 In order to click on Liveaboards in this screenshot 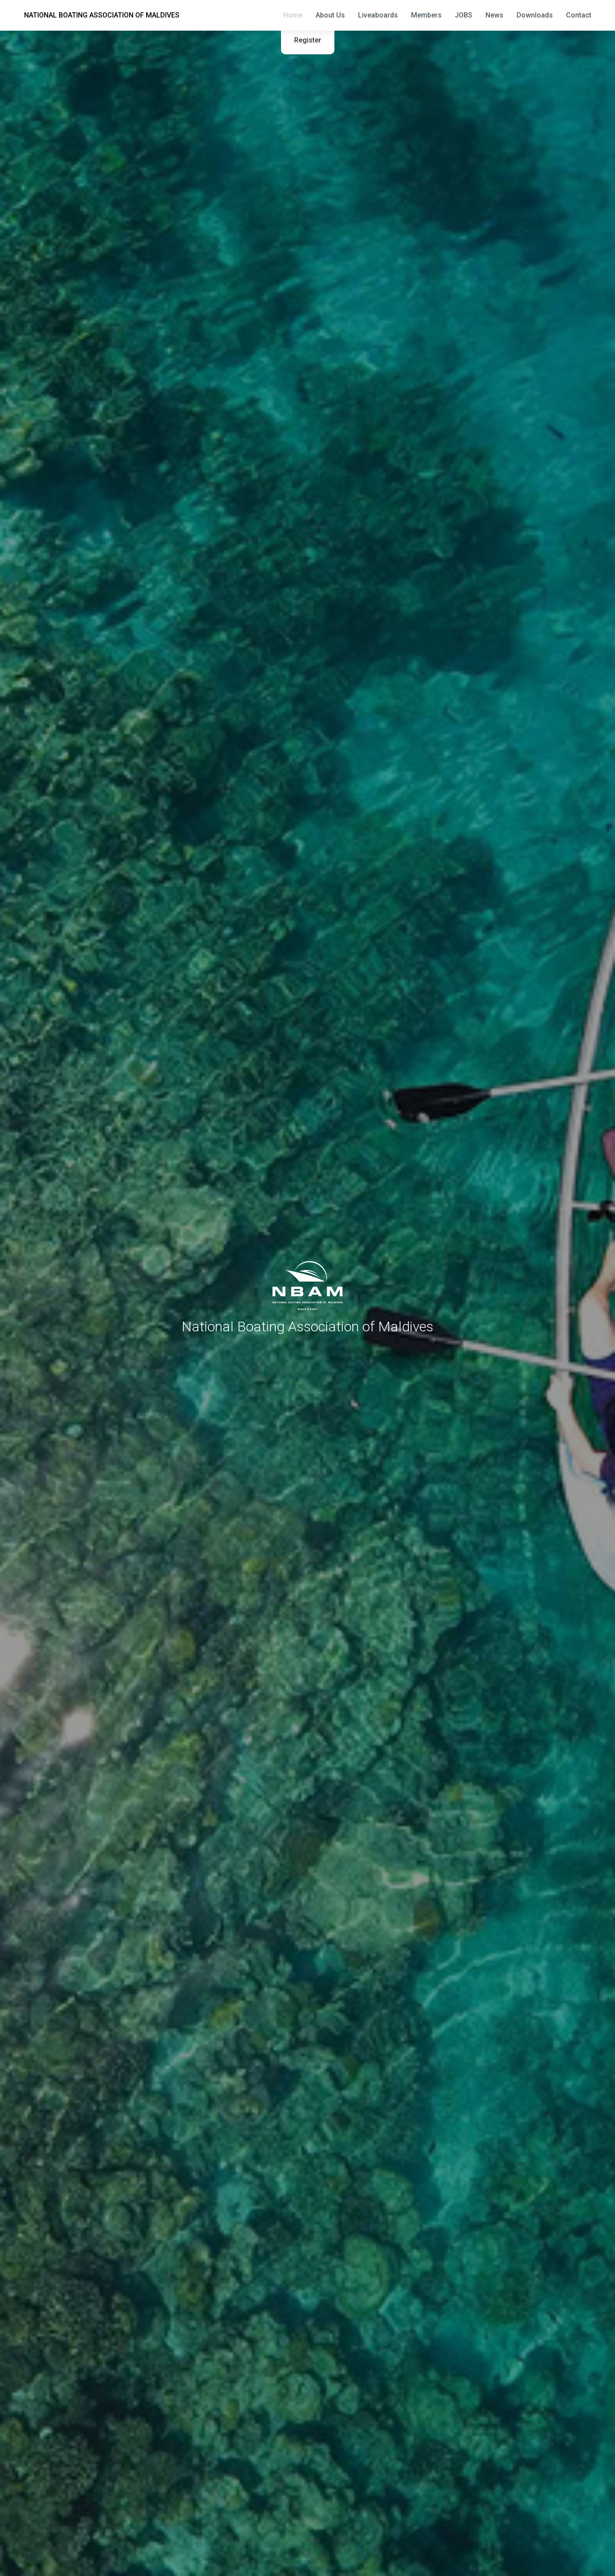, I will do `click(378, 15)`.